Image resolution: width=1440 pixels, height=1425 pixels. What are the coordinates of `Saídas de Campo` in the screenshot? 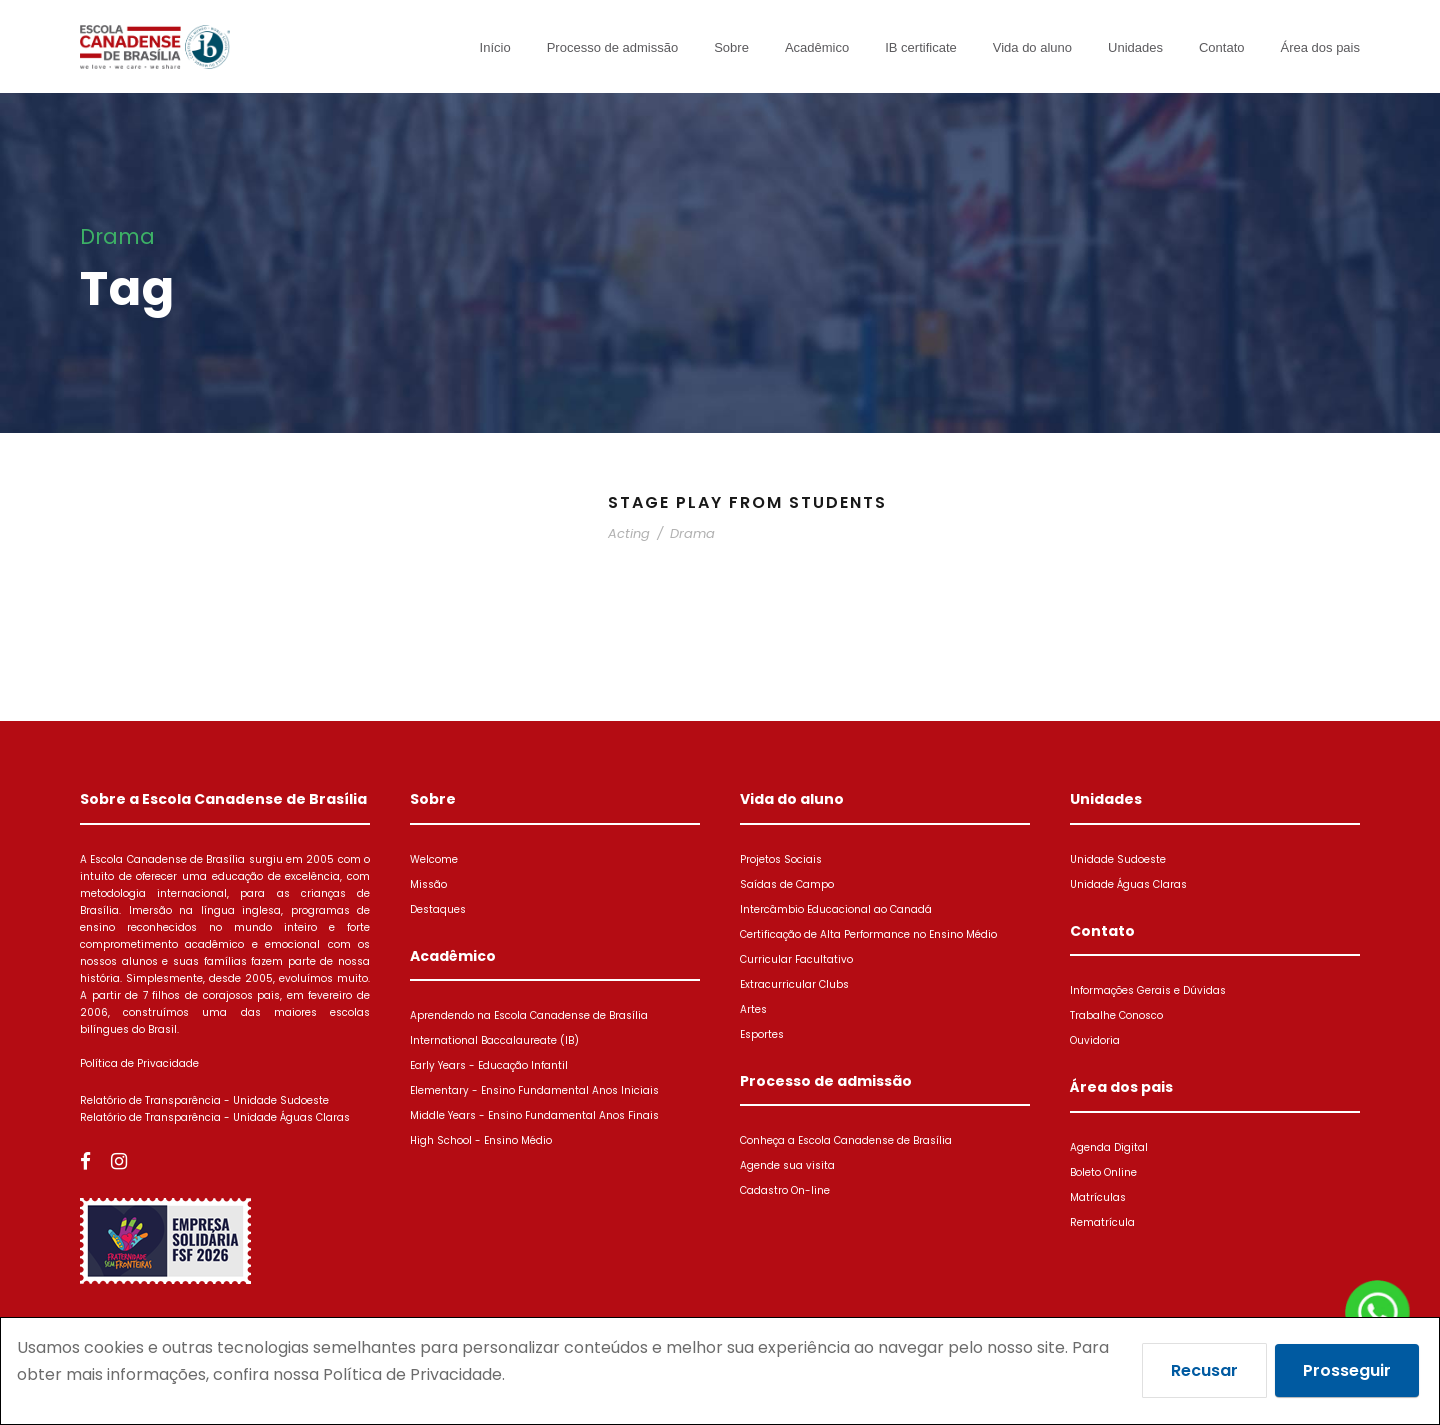 It's located at (787, 884).